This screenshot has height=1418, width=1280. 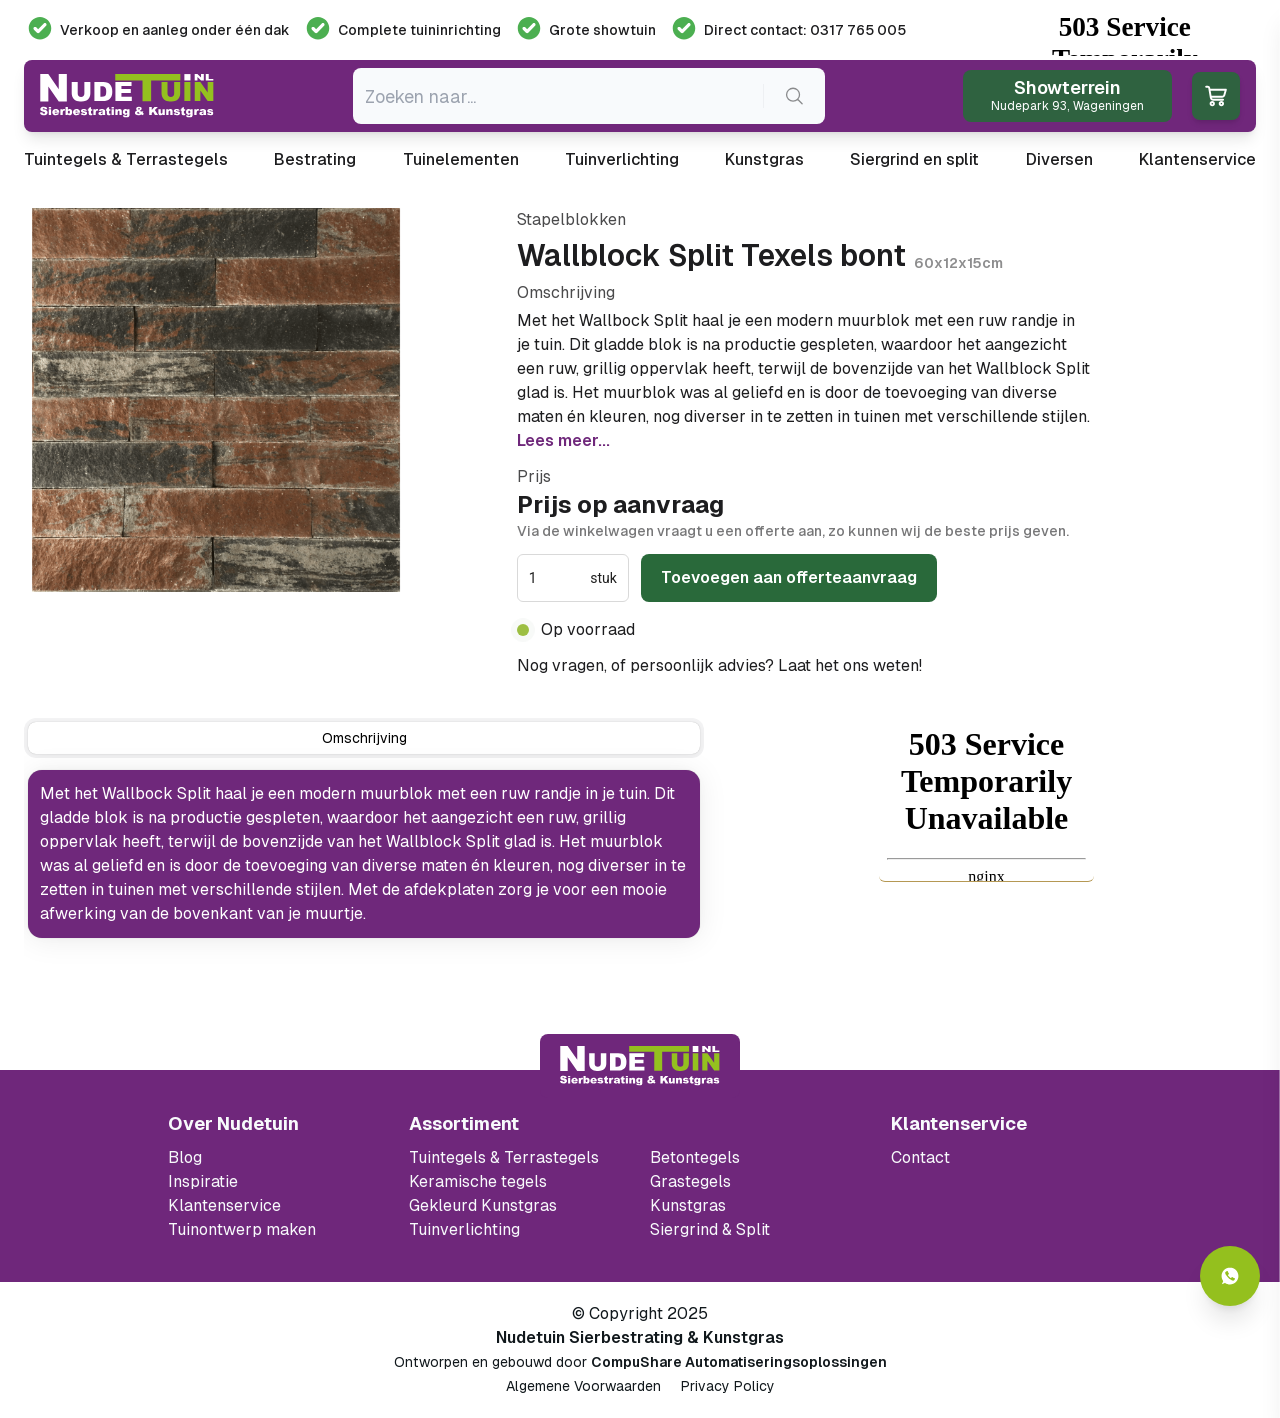 What do you see at coordinates (364, 738) in the screenshot?
I see `[tab]` at bounding box center [364, 738].